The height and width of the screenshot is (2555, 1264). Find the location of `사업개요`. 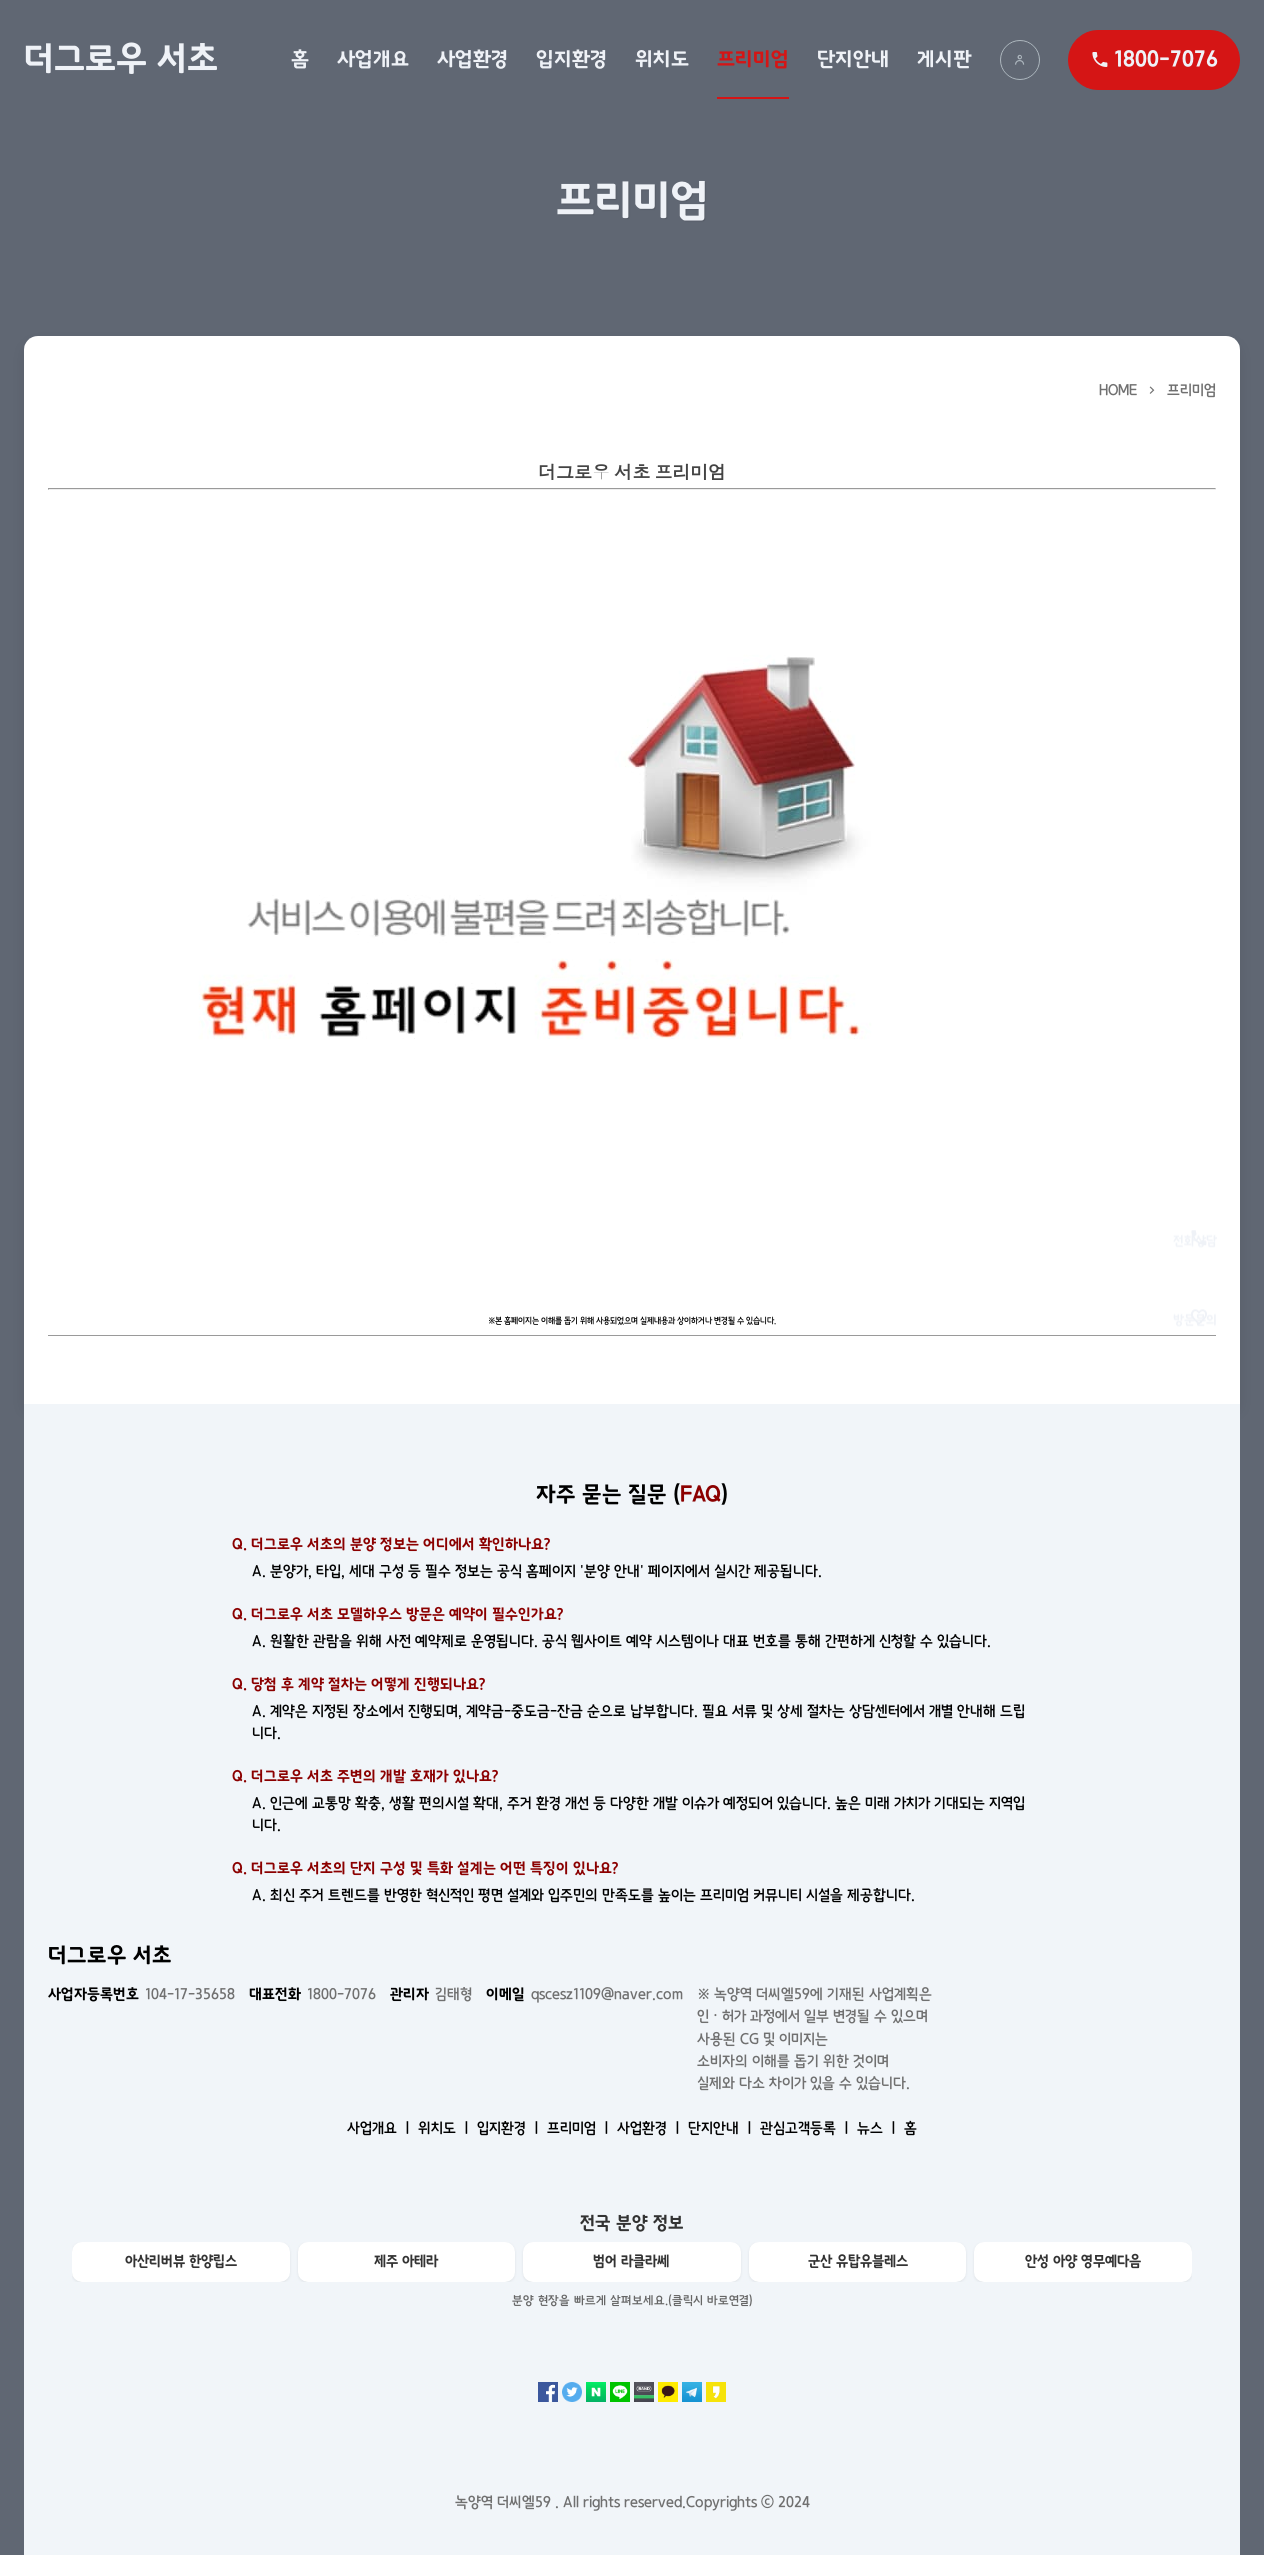

사업개요 is located at coordinates (373, 59).